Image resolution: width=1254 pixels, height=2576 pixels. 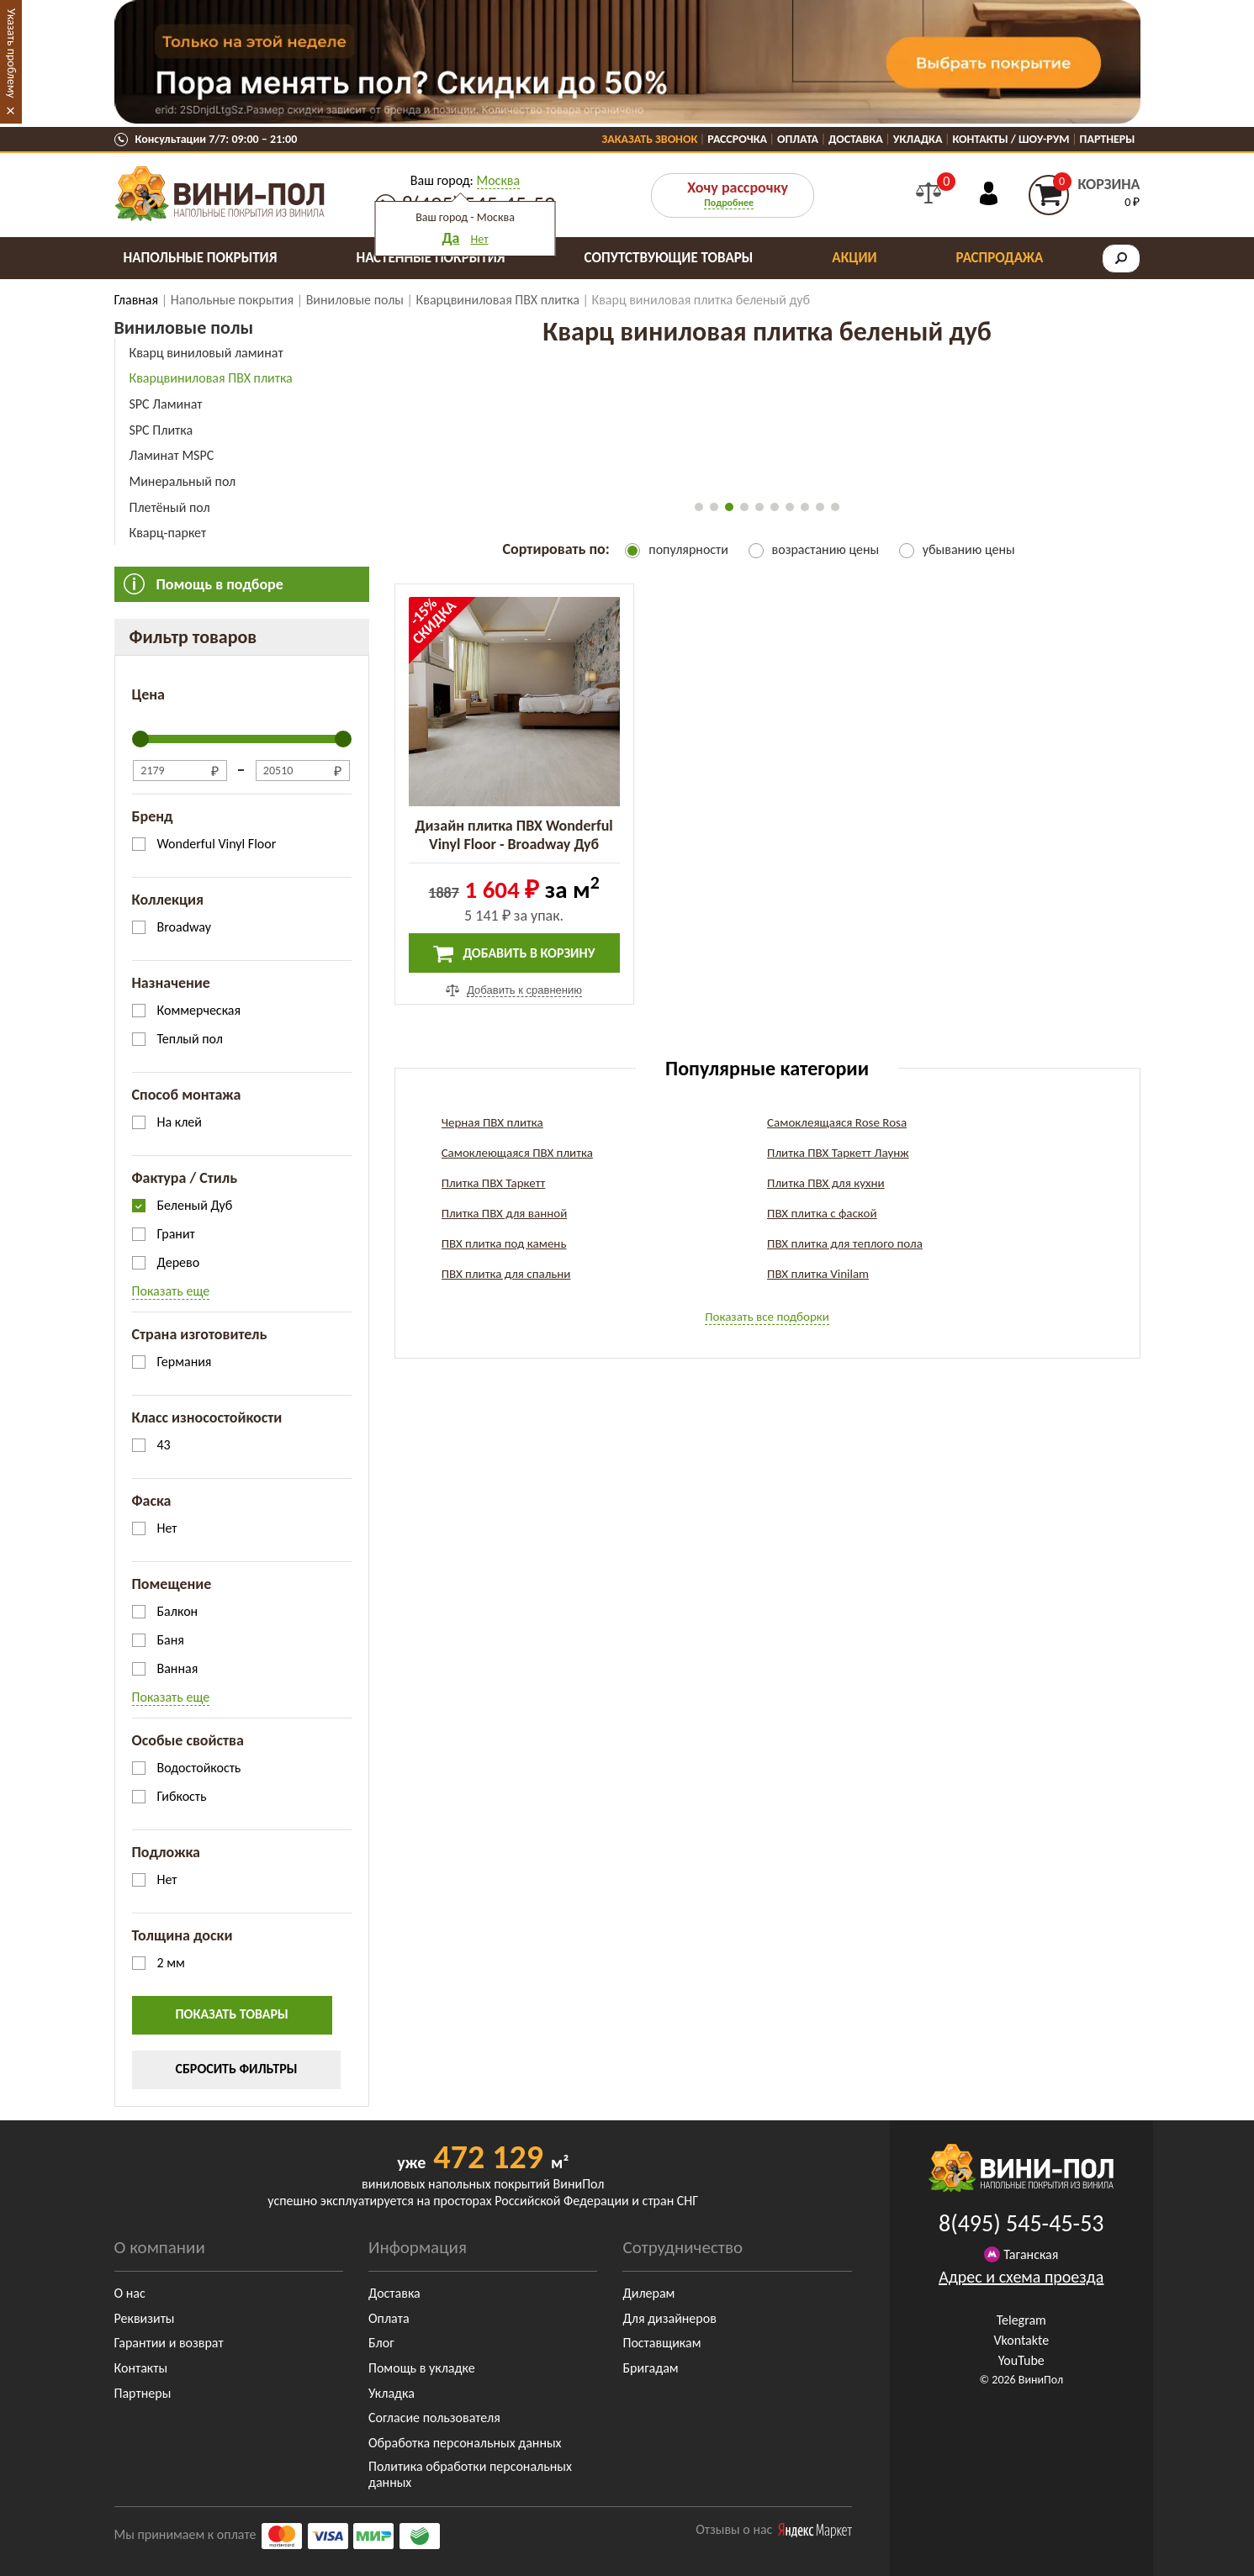 I want to click on Кварц-паркет, so click(x=168, y=533).